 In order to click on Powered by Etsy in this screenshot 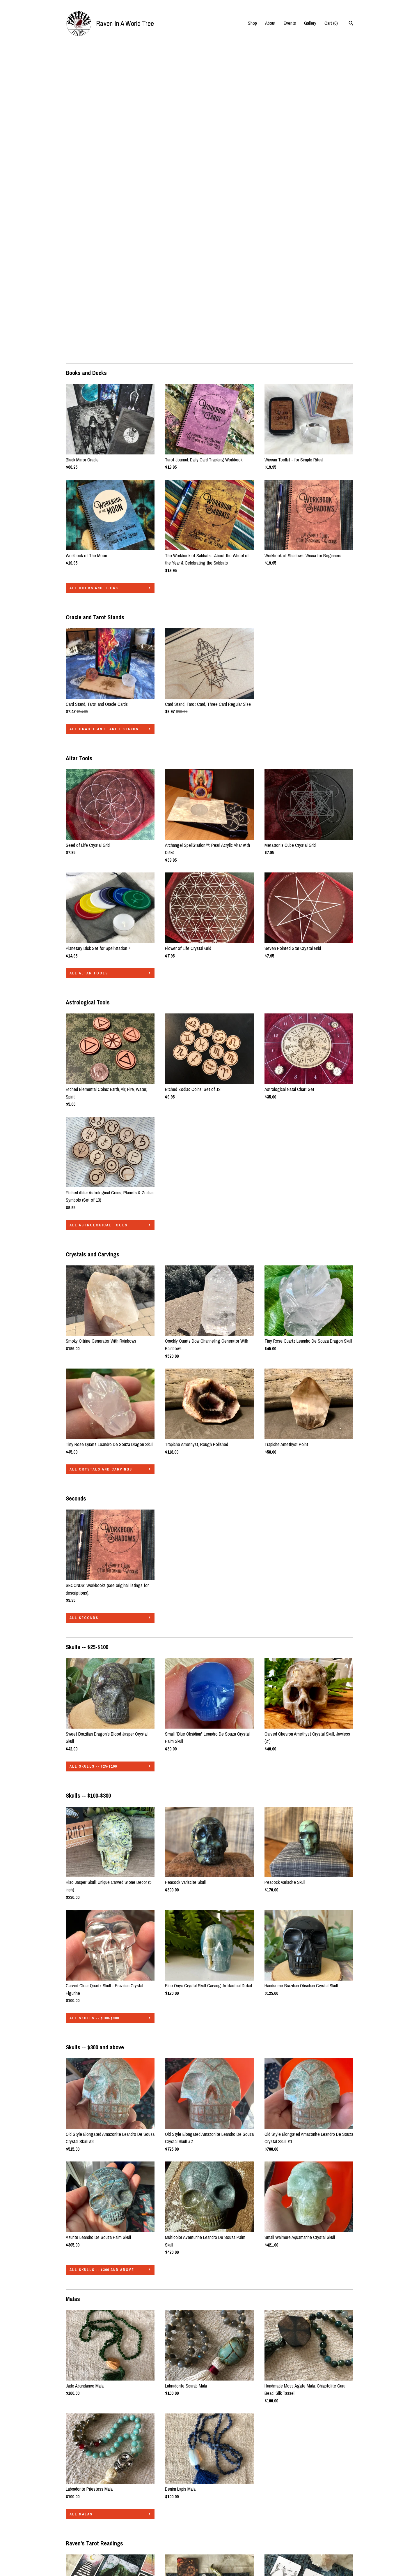, I will do `click(315, 2537)`.